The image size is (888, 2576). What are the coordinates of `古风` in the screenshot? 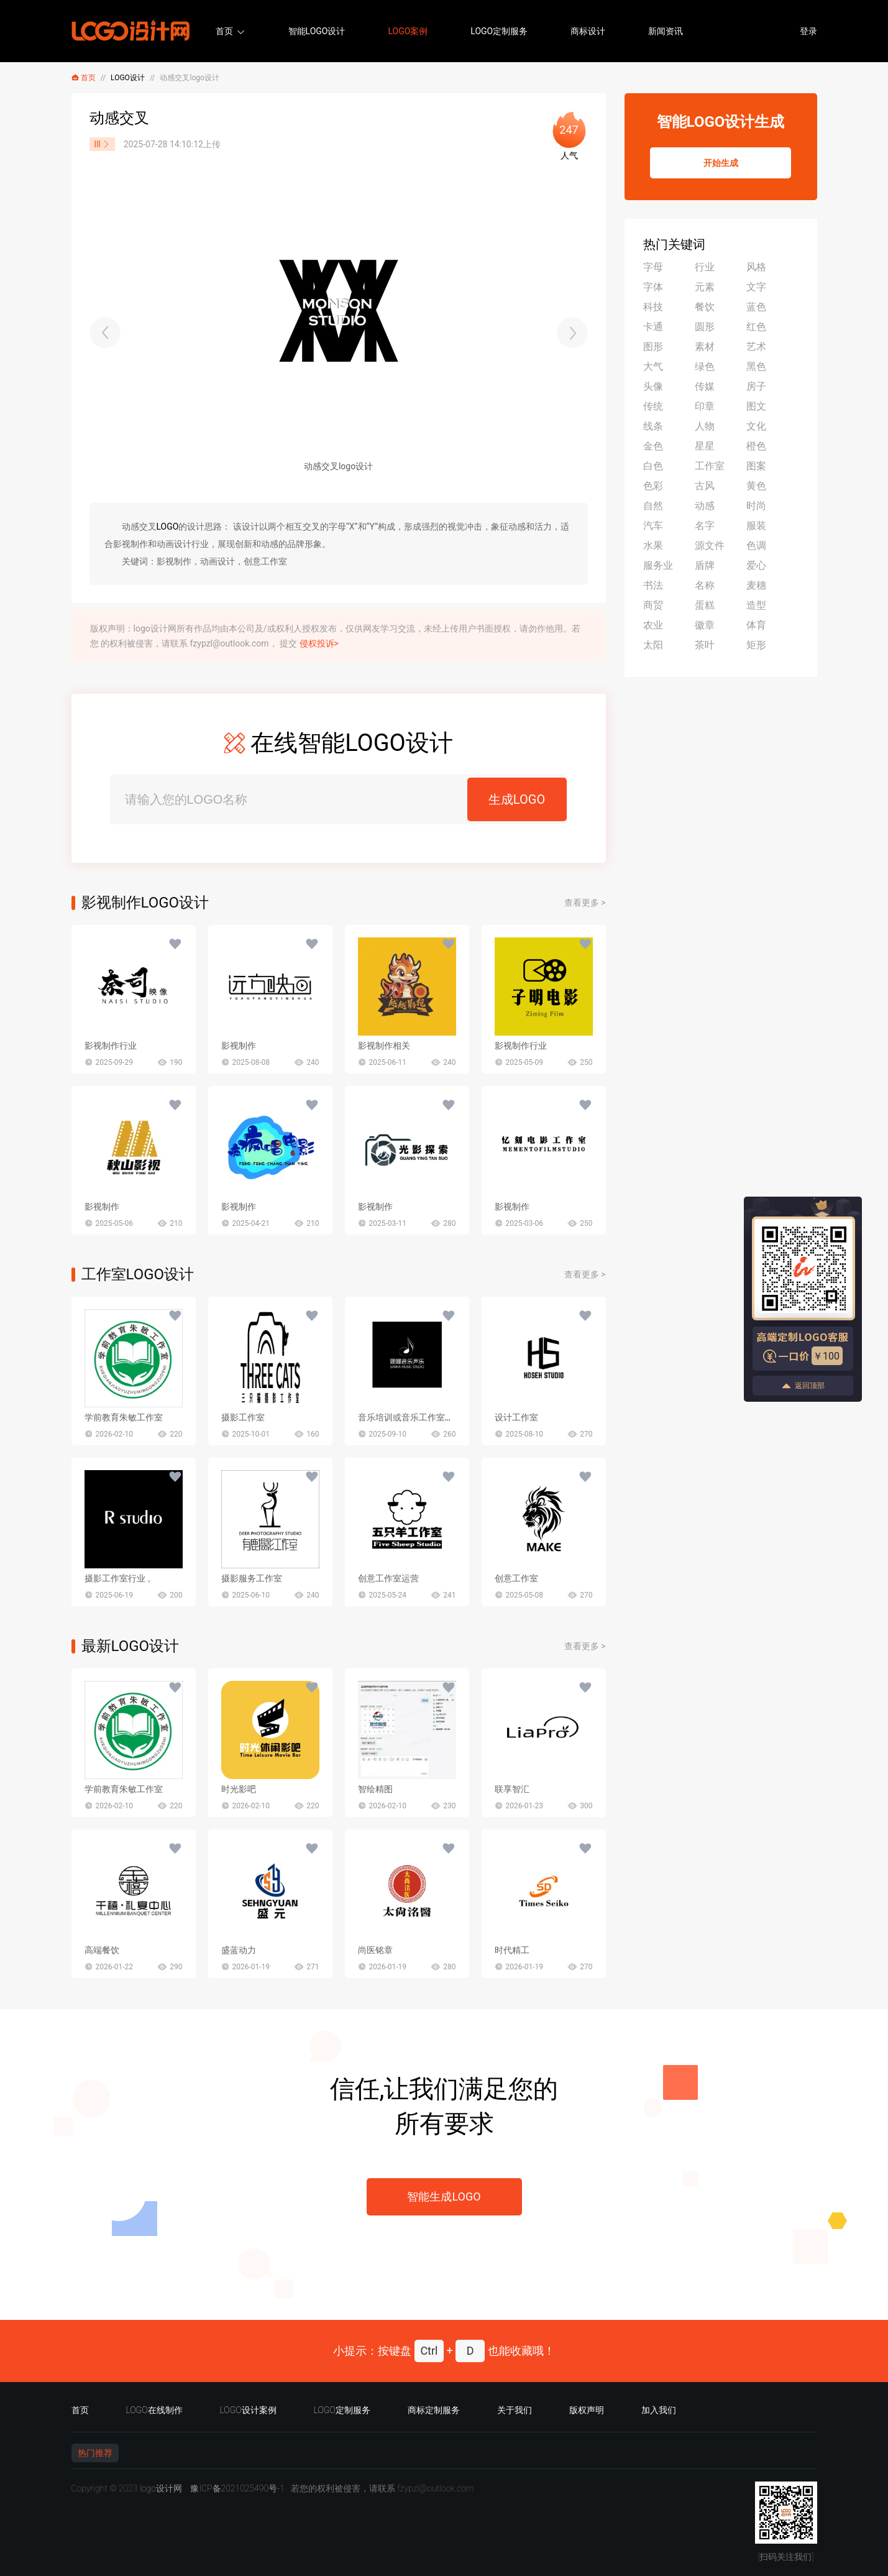 It's located at (705, 486).